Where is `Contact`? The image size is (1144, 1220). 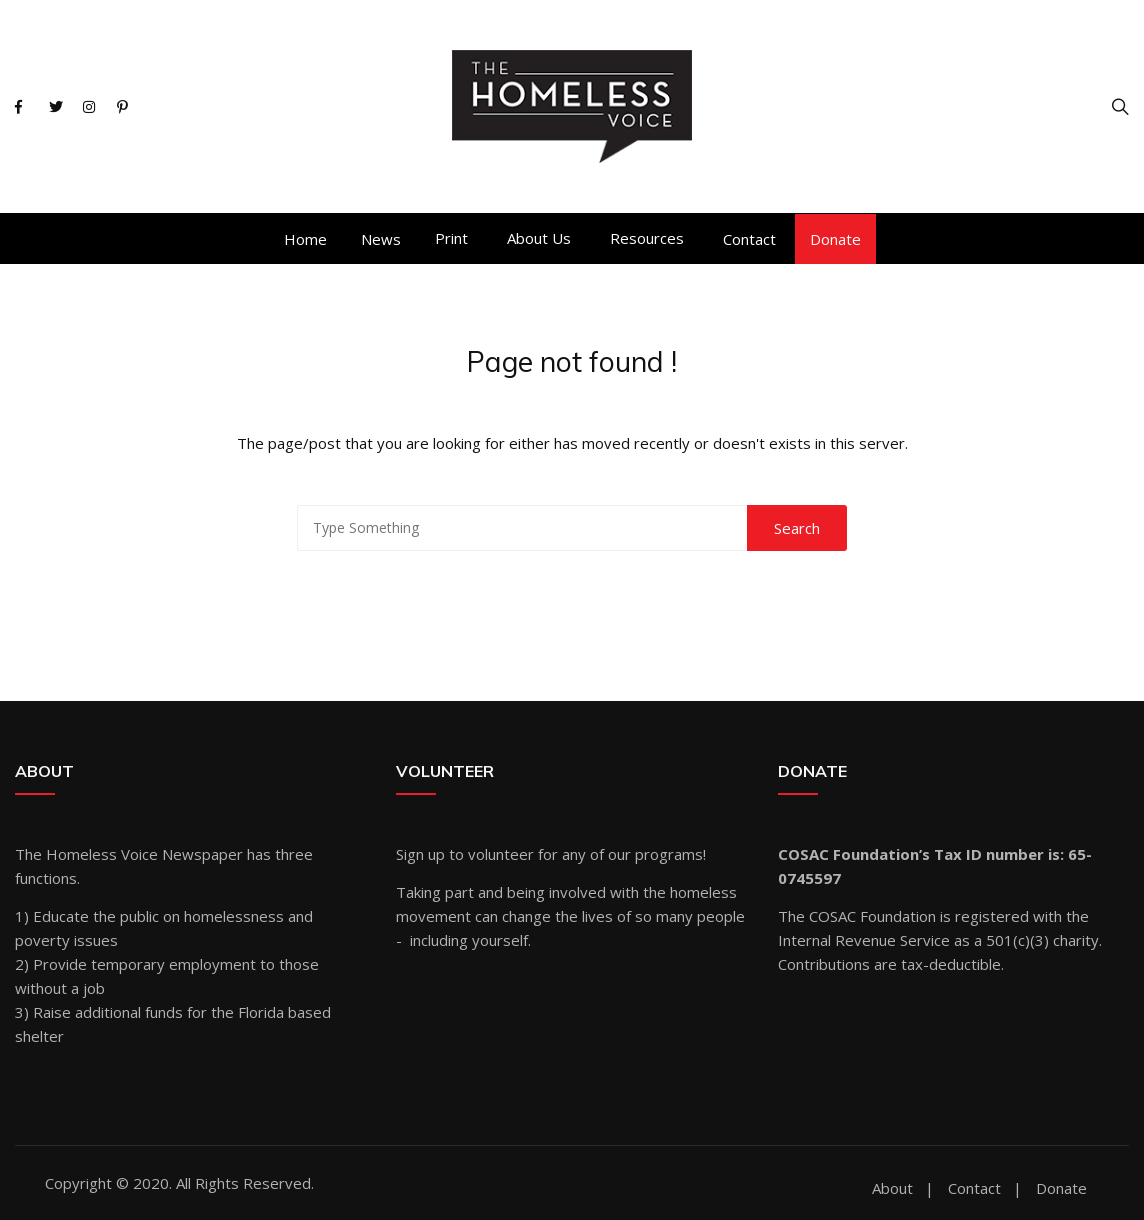 Contact is located at coordinates (749, 239).